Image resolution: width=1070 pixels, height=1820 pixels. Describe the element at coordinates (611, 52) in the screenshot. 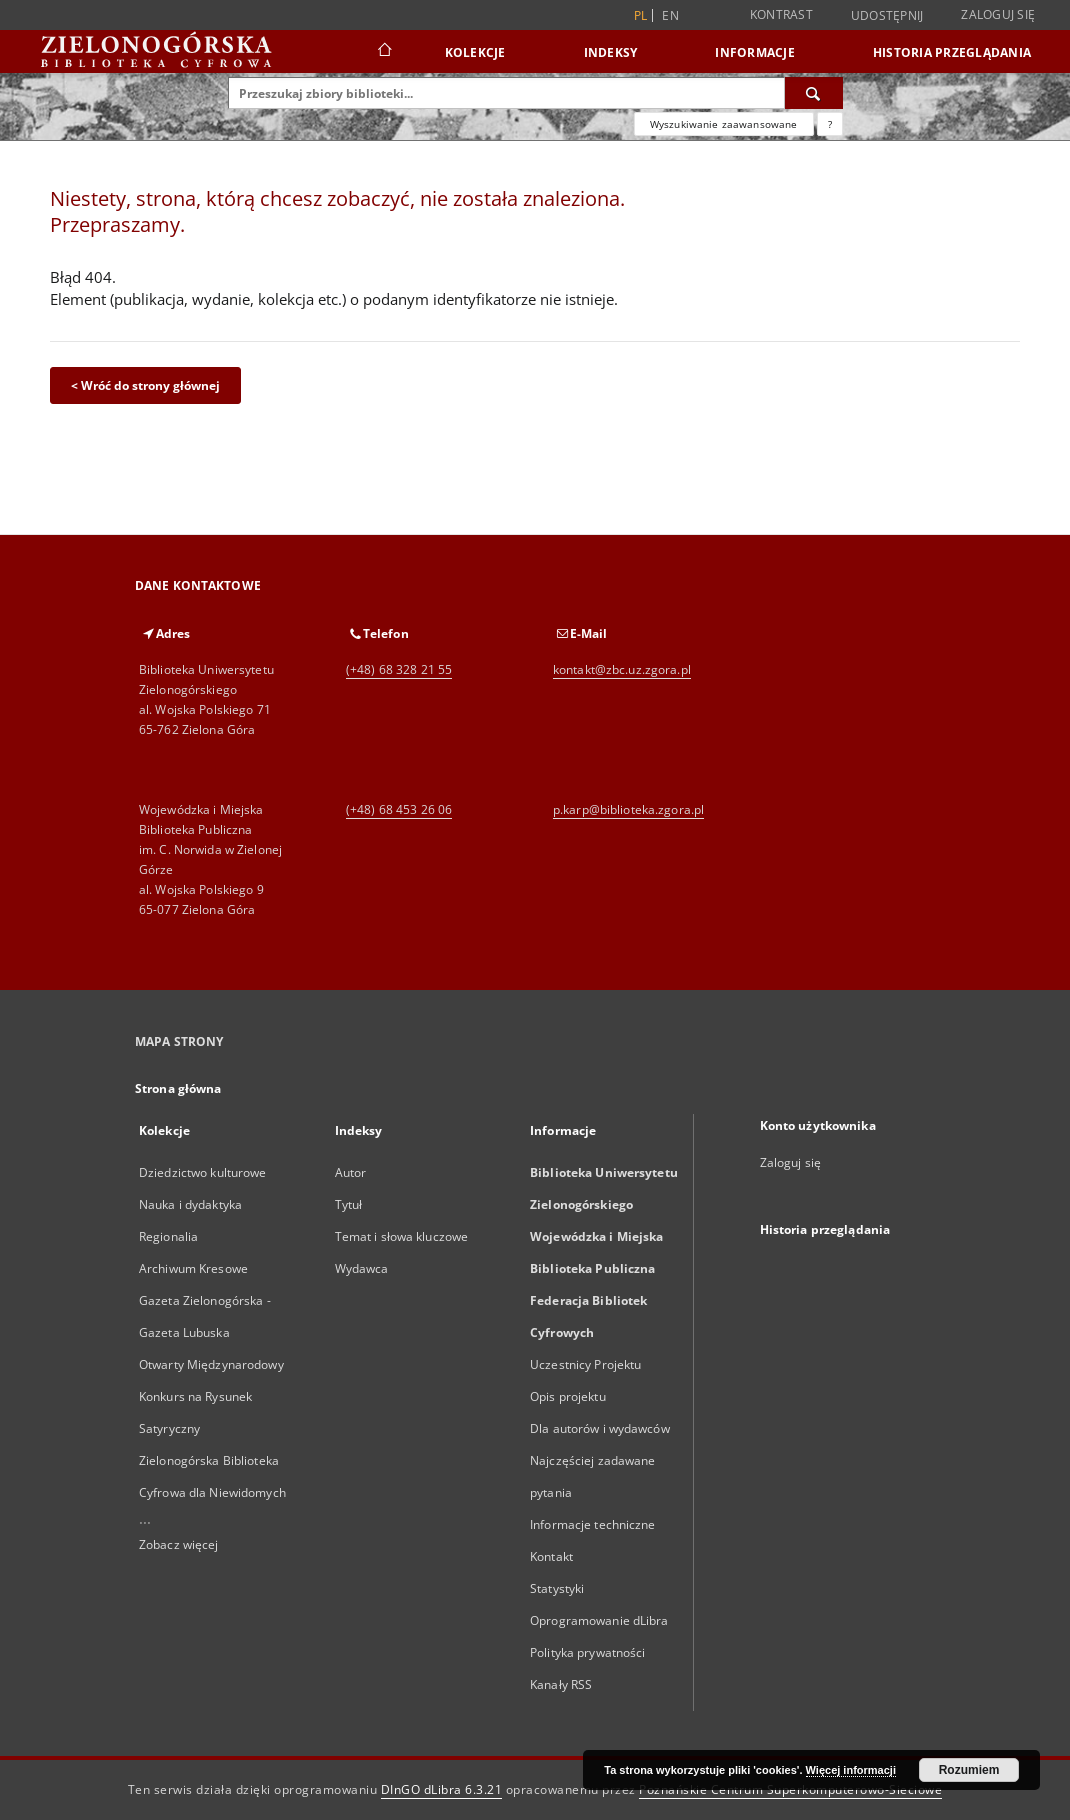

I see `Indeksy` at that location.